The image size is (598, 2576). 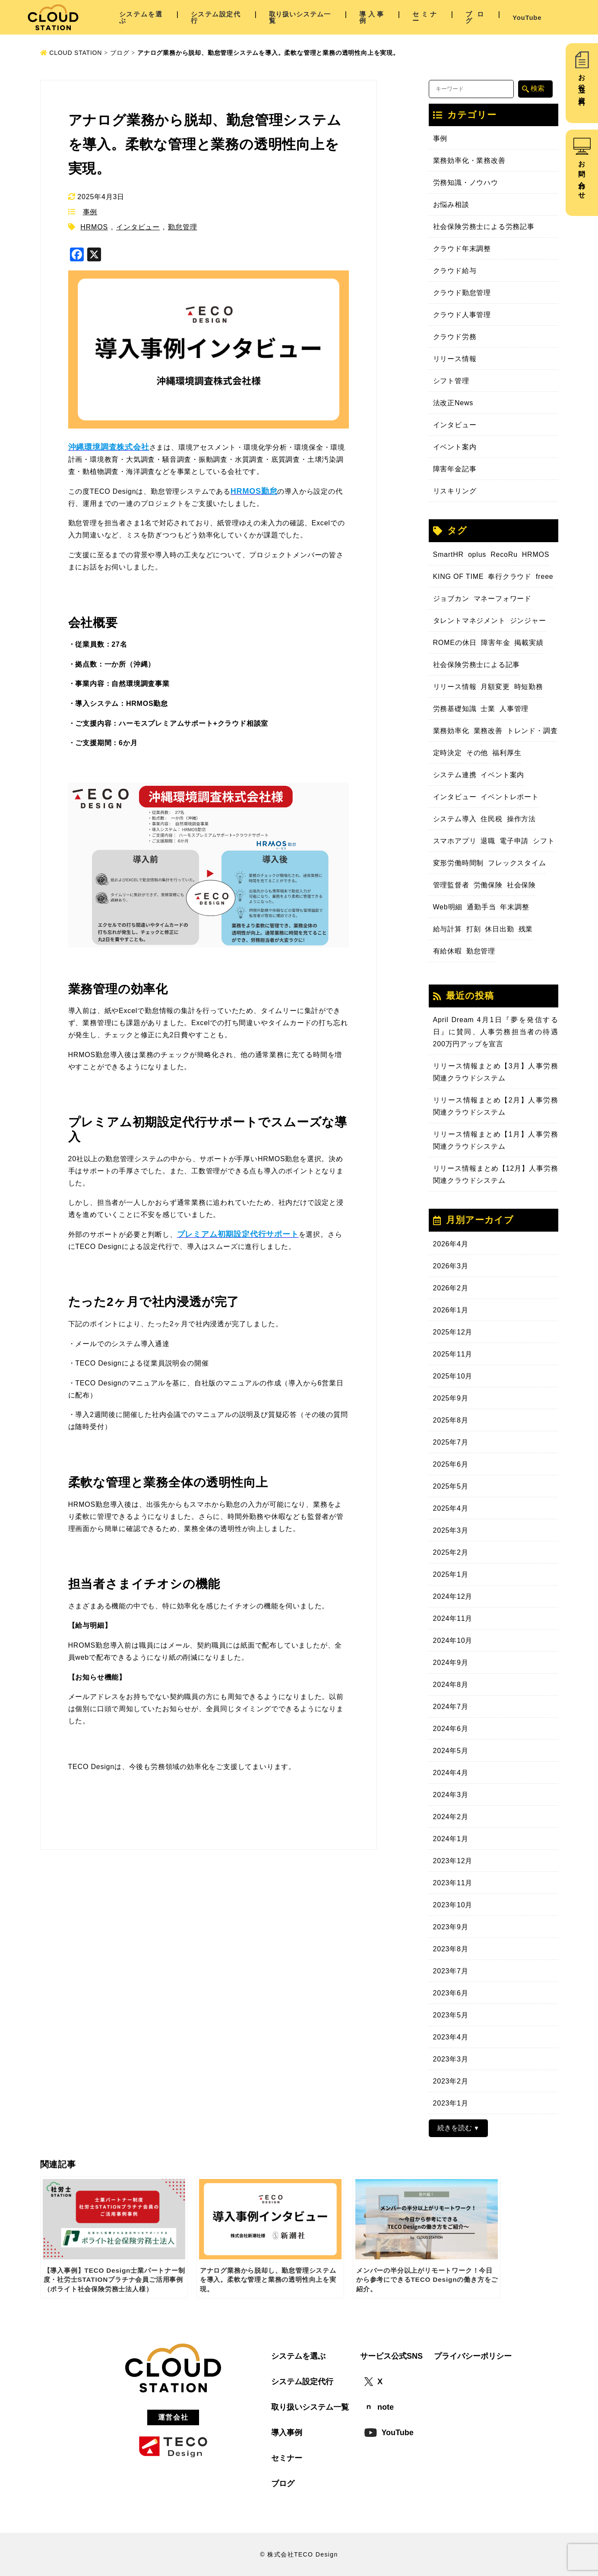 What do you see at coordinates (504, 554) in the screenshot?
I see `RecoRu` at bounding box center [504, 554].